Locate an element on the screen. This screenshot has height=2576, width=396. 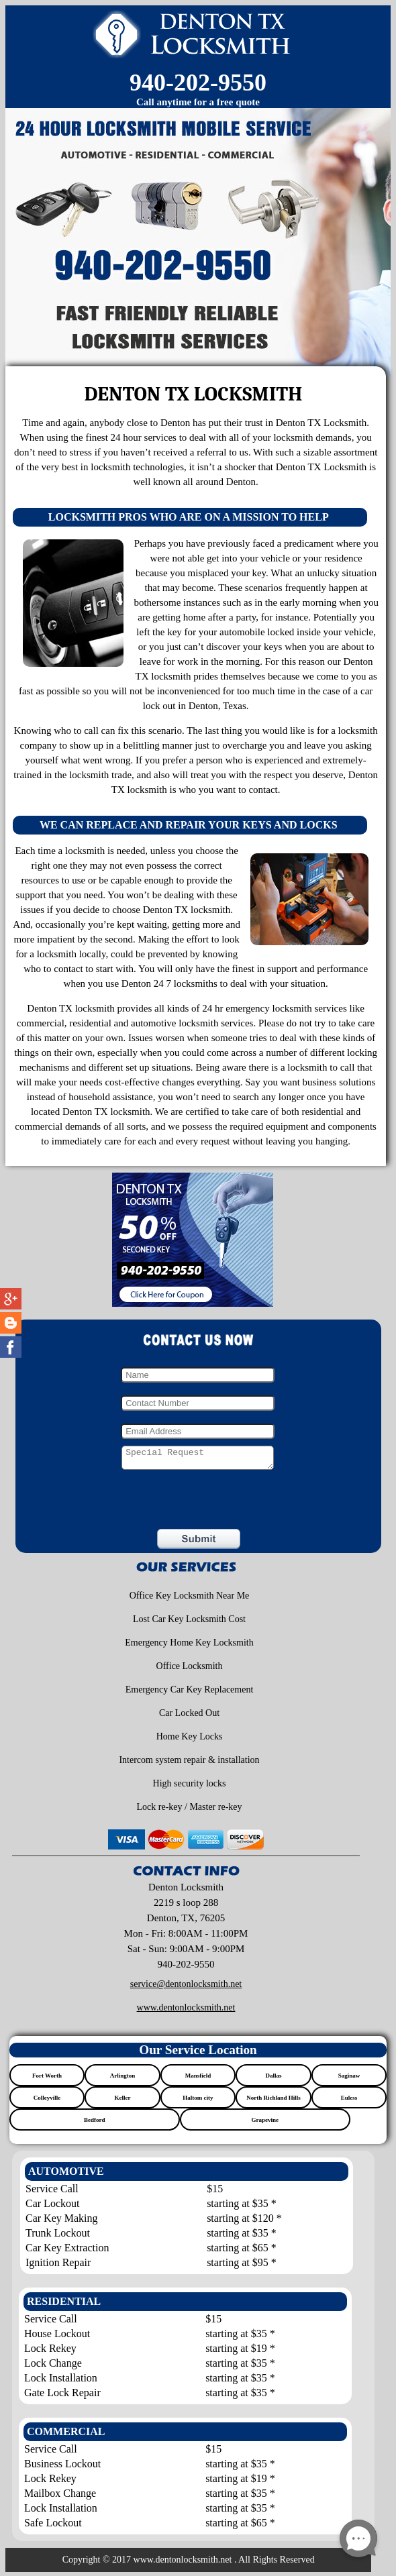
[presentation] is located at coordinates (99, 1504).